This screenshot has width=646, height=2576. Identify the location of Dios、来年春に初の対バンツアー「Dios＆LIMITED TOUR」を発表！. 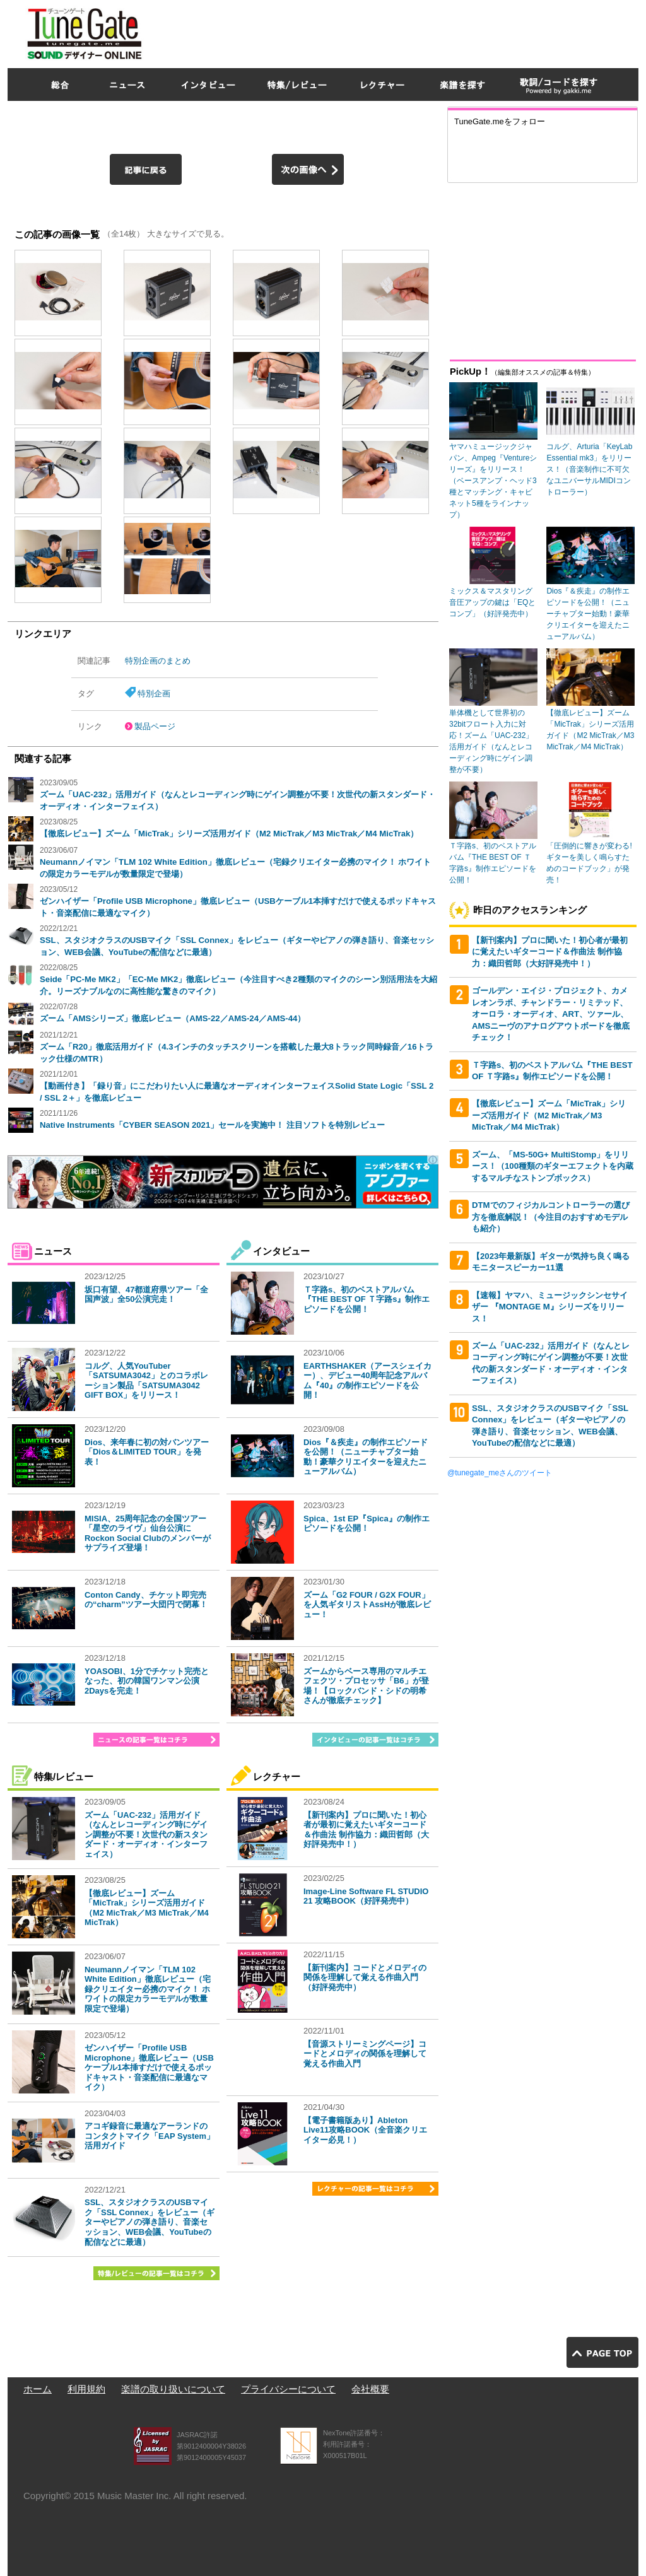
(147, 1452).